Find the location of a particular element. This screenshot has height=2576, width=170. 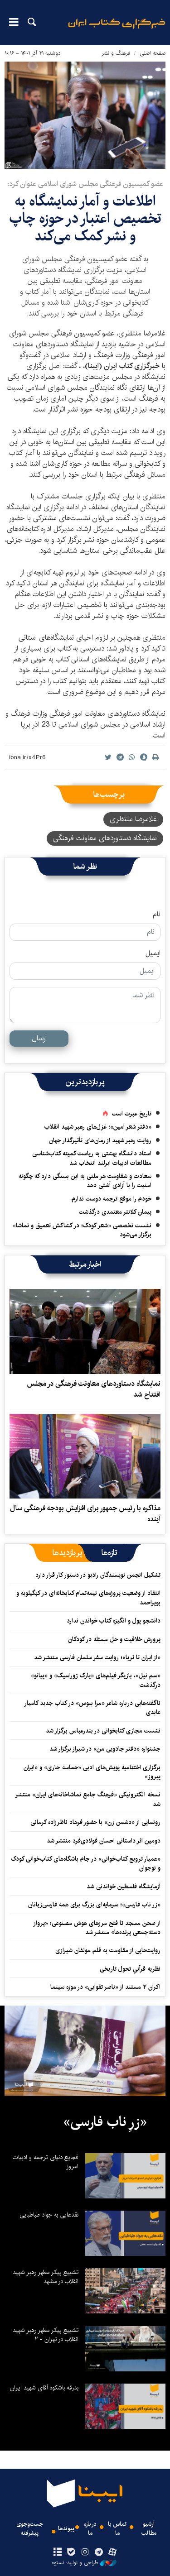

فجایع دنیای ترجمه و ادبیات امروز is located at coordinates (45, 2161).